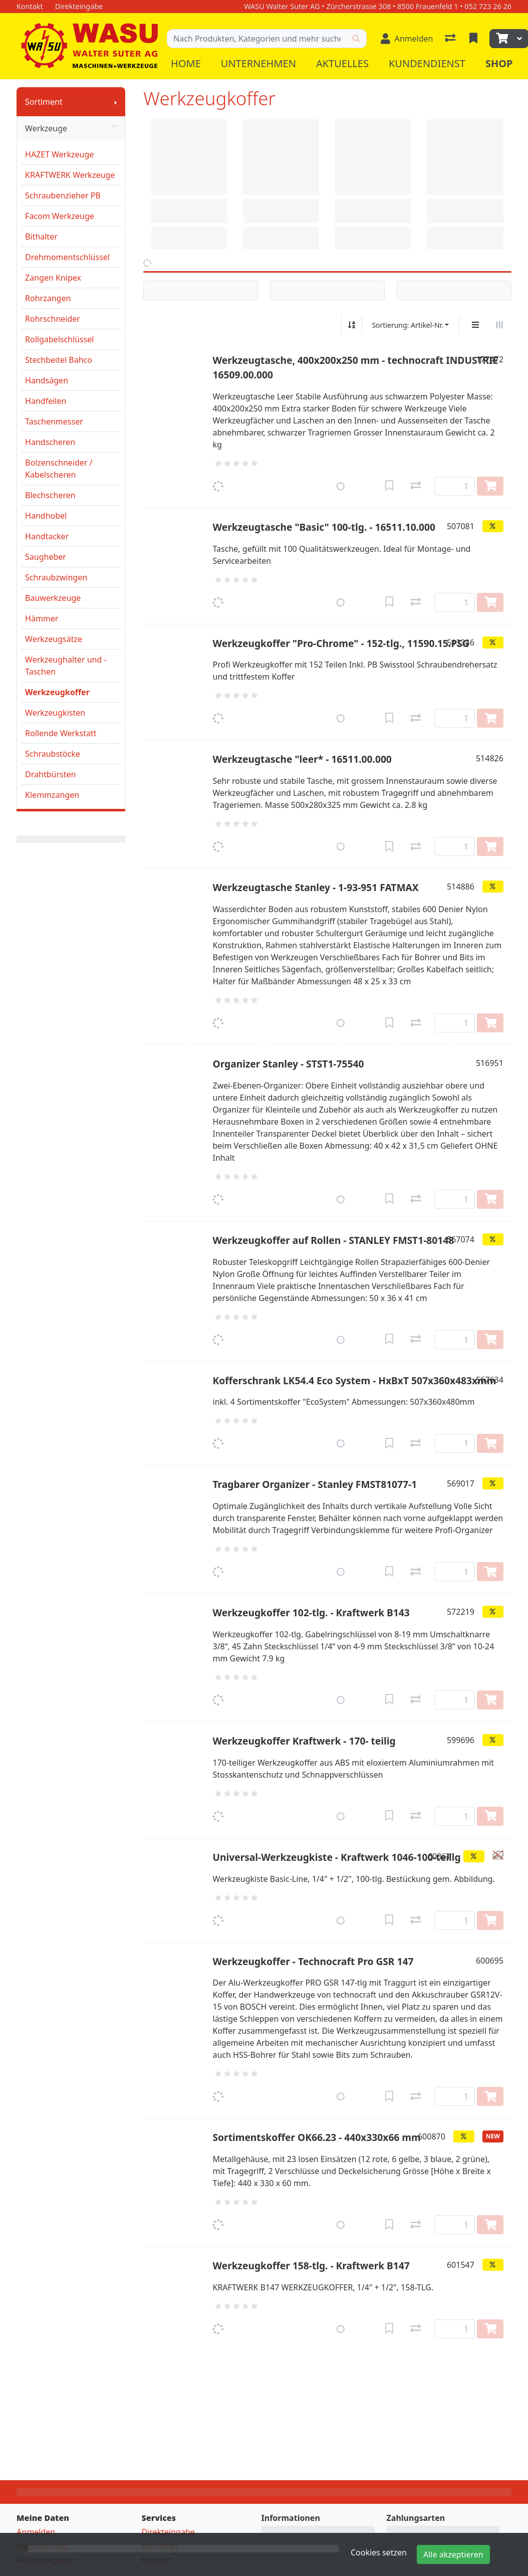 The image size is (528, 2576). What do you see at coordinates (45, 556) in the screenshot?
I see `Saugheber` at bounding box center [45, 556].